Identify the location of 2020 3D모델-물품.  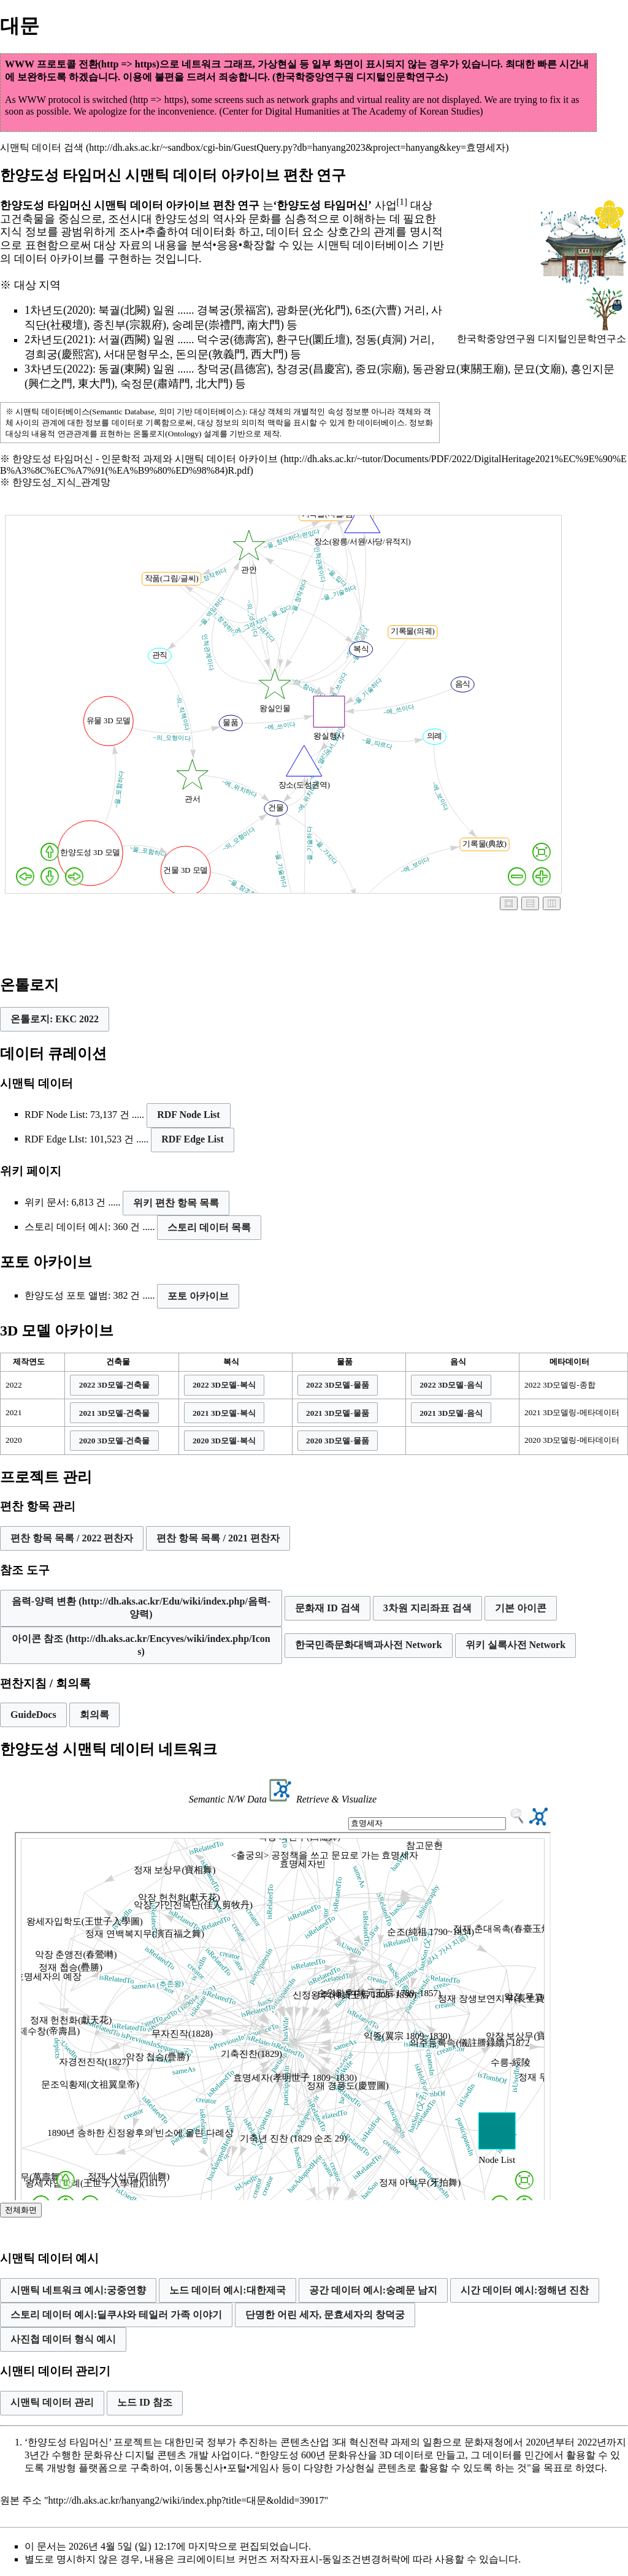
(337, 1440).